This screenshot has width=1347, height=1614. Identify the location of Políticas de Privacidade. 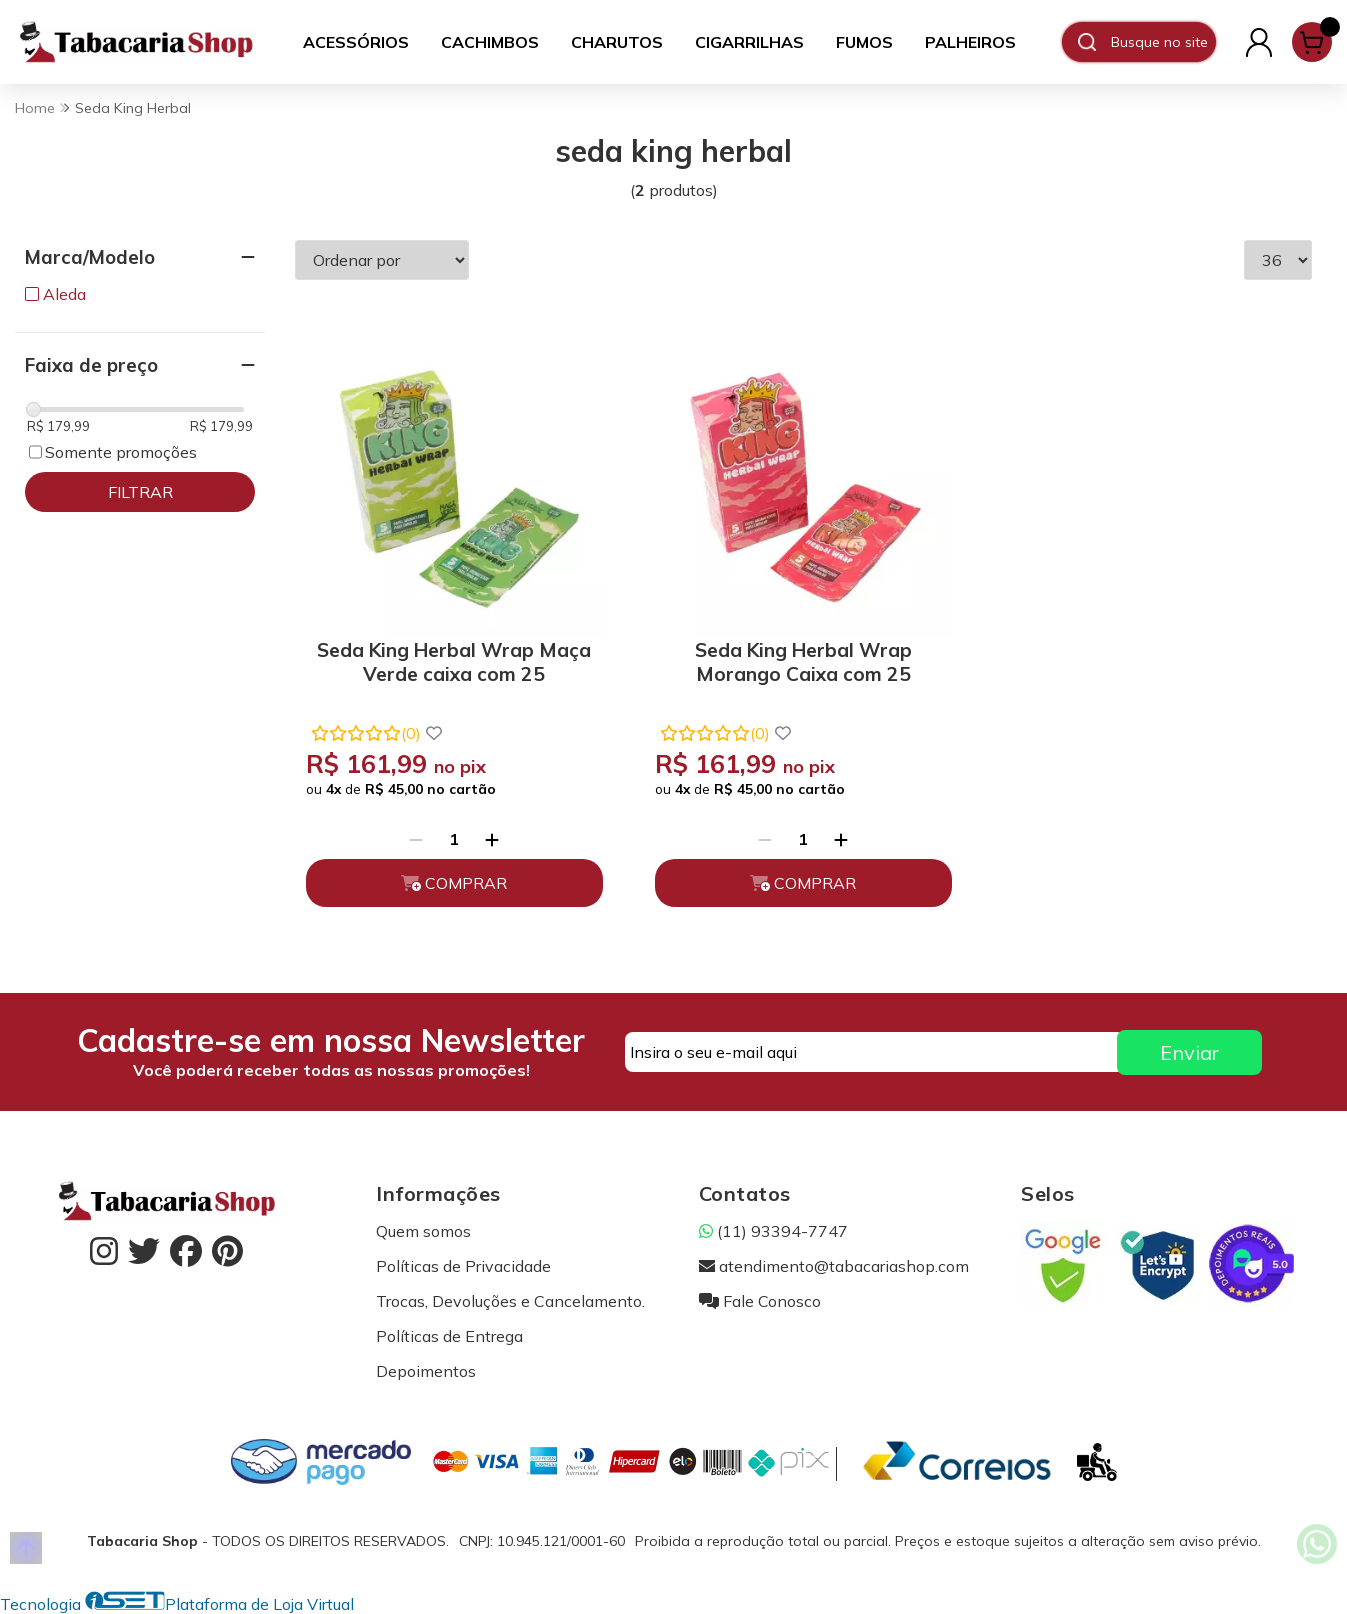
(463, 1266).